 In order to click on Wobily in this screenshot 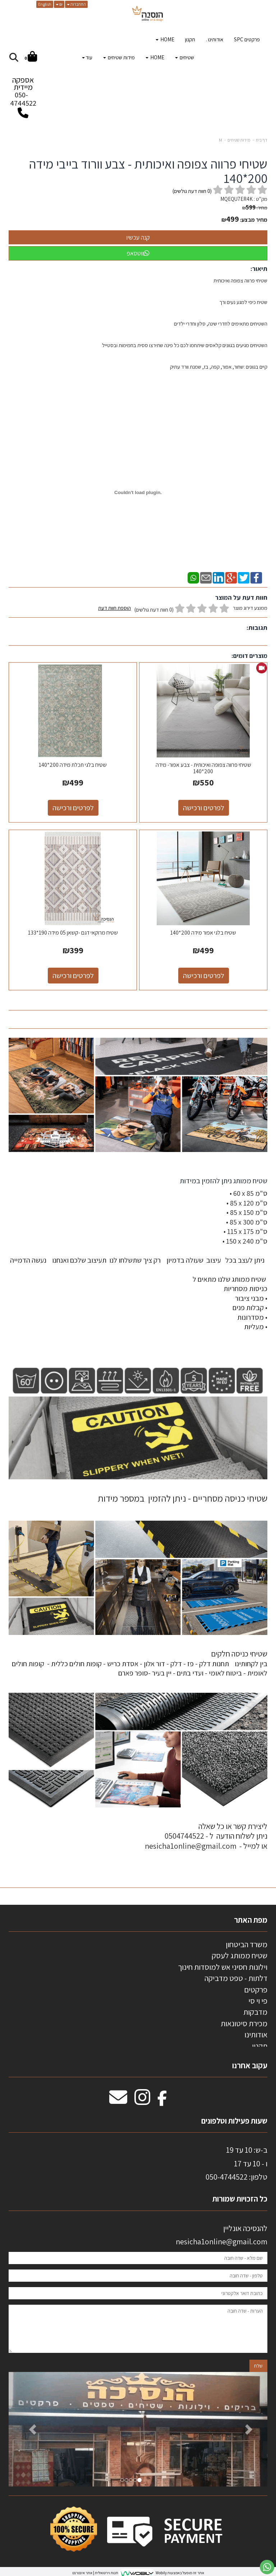, I will do `click(161, 2572)`.